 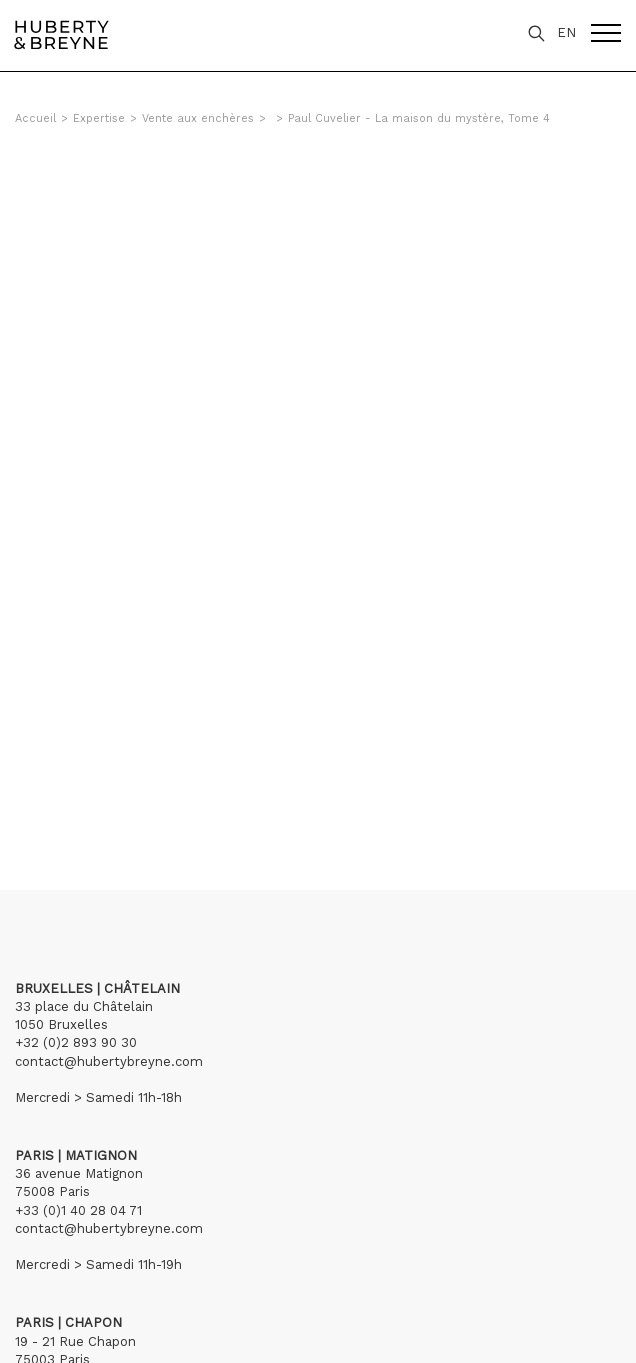 What do you see at coordinates (198, 118) in the screenshot?
I see `Vente aux enchères` at bounding box center [198, 118].